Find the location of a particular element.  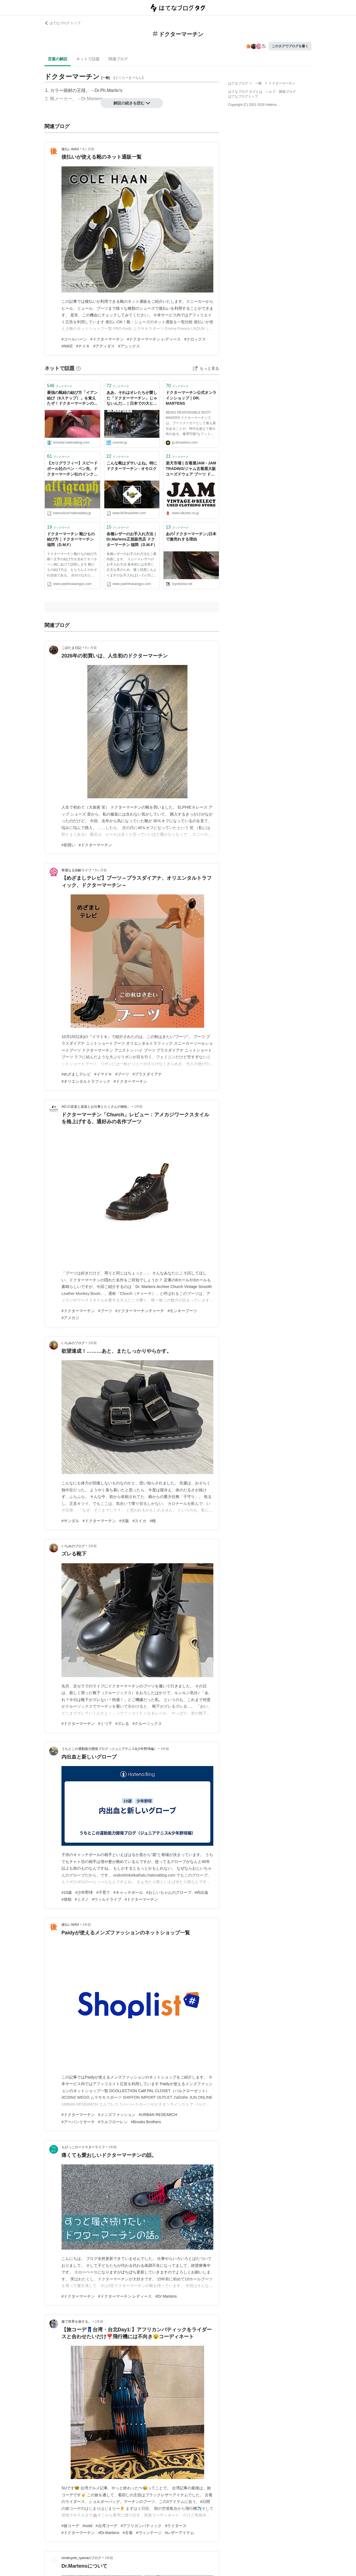

華麗なる加齢ライフ is located at coordinates (76, 870).